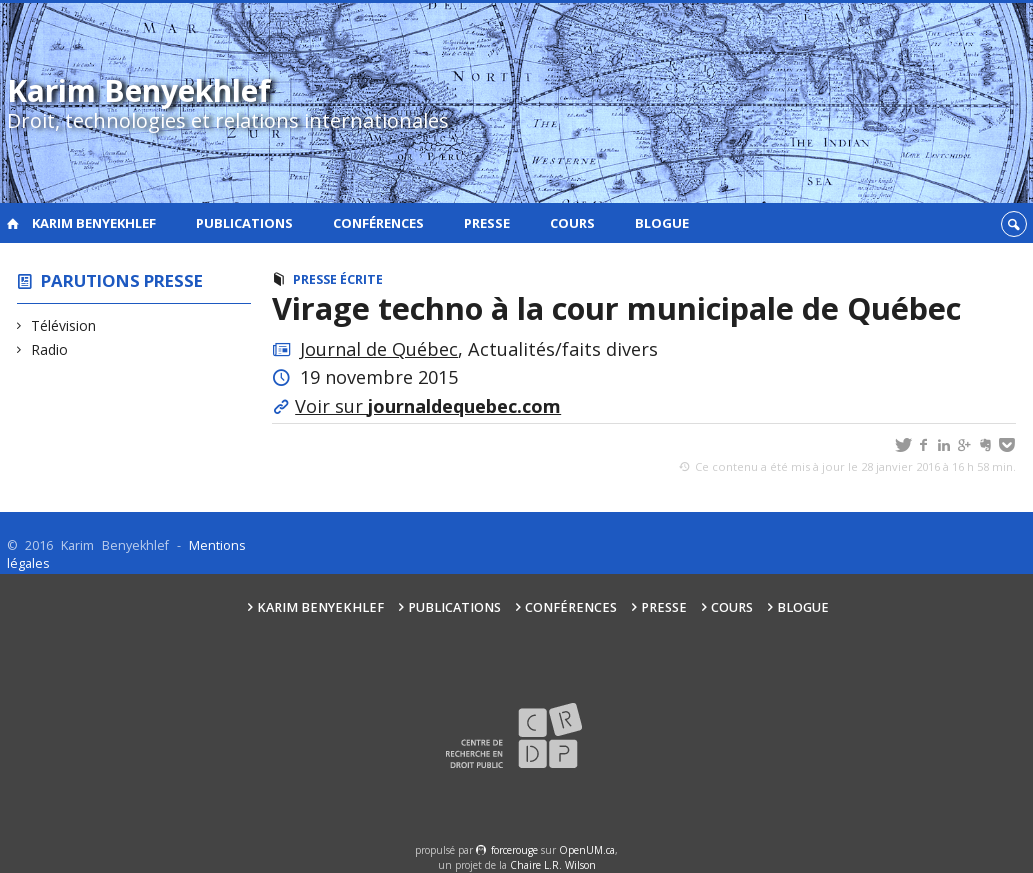  What do you see at coordinates (553, 865) in the screenshot?
I see `Chaire L.R. Wilson` at bounding box center [553, 865].